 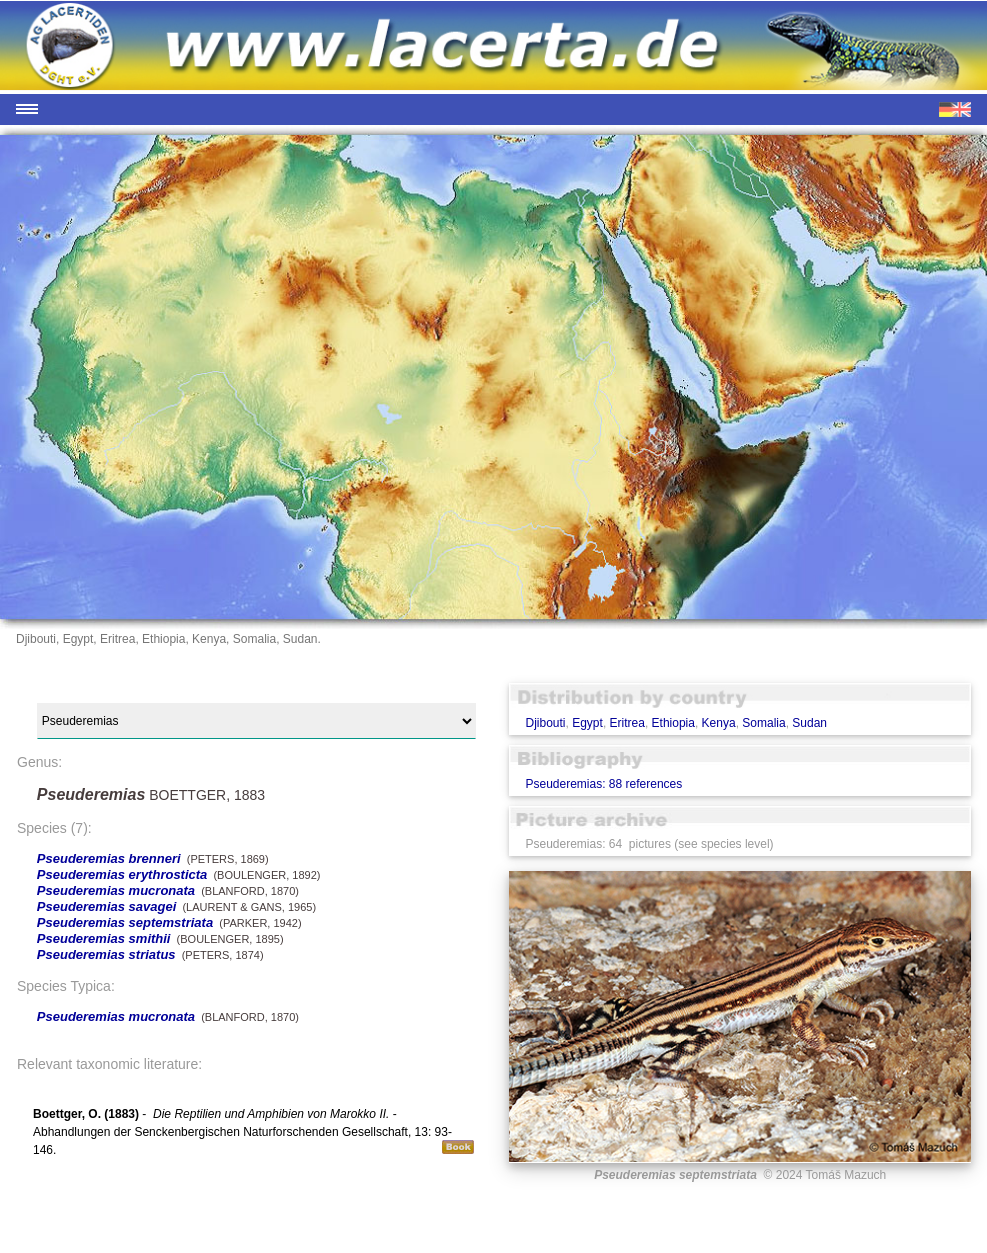 I want to click on Djibouti, so click(x=545, y=723).